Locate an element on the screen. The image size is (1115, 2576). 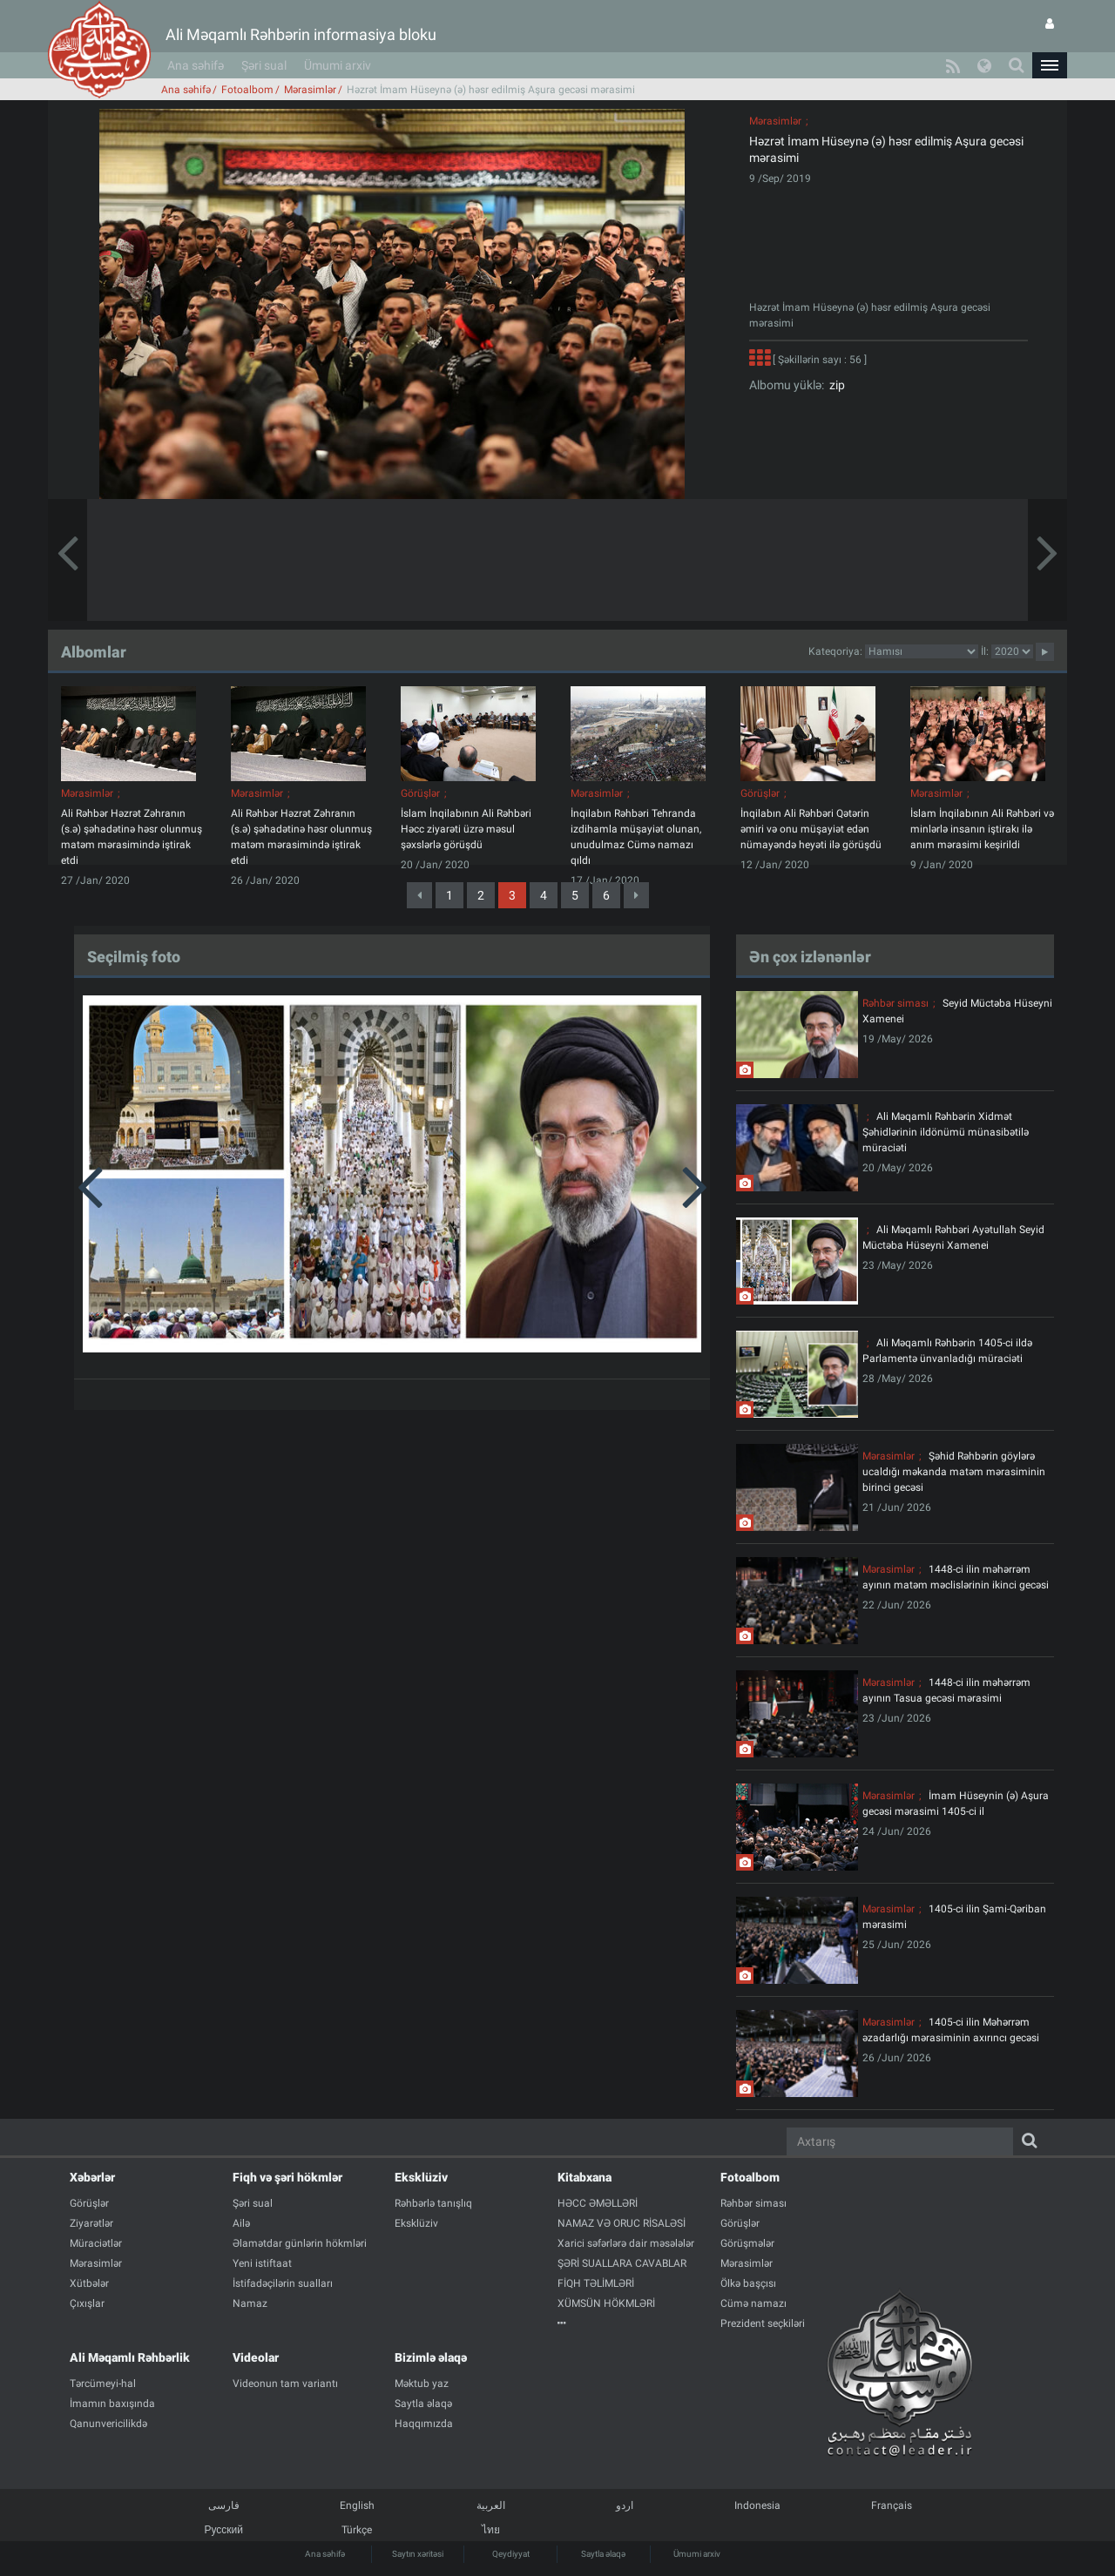
Videolar is located at coordinates (256, 2357).